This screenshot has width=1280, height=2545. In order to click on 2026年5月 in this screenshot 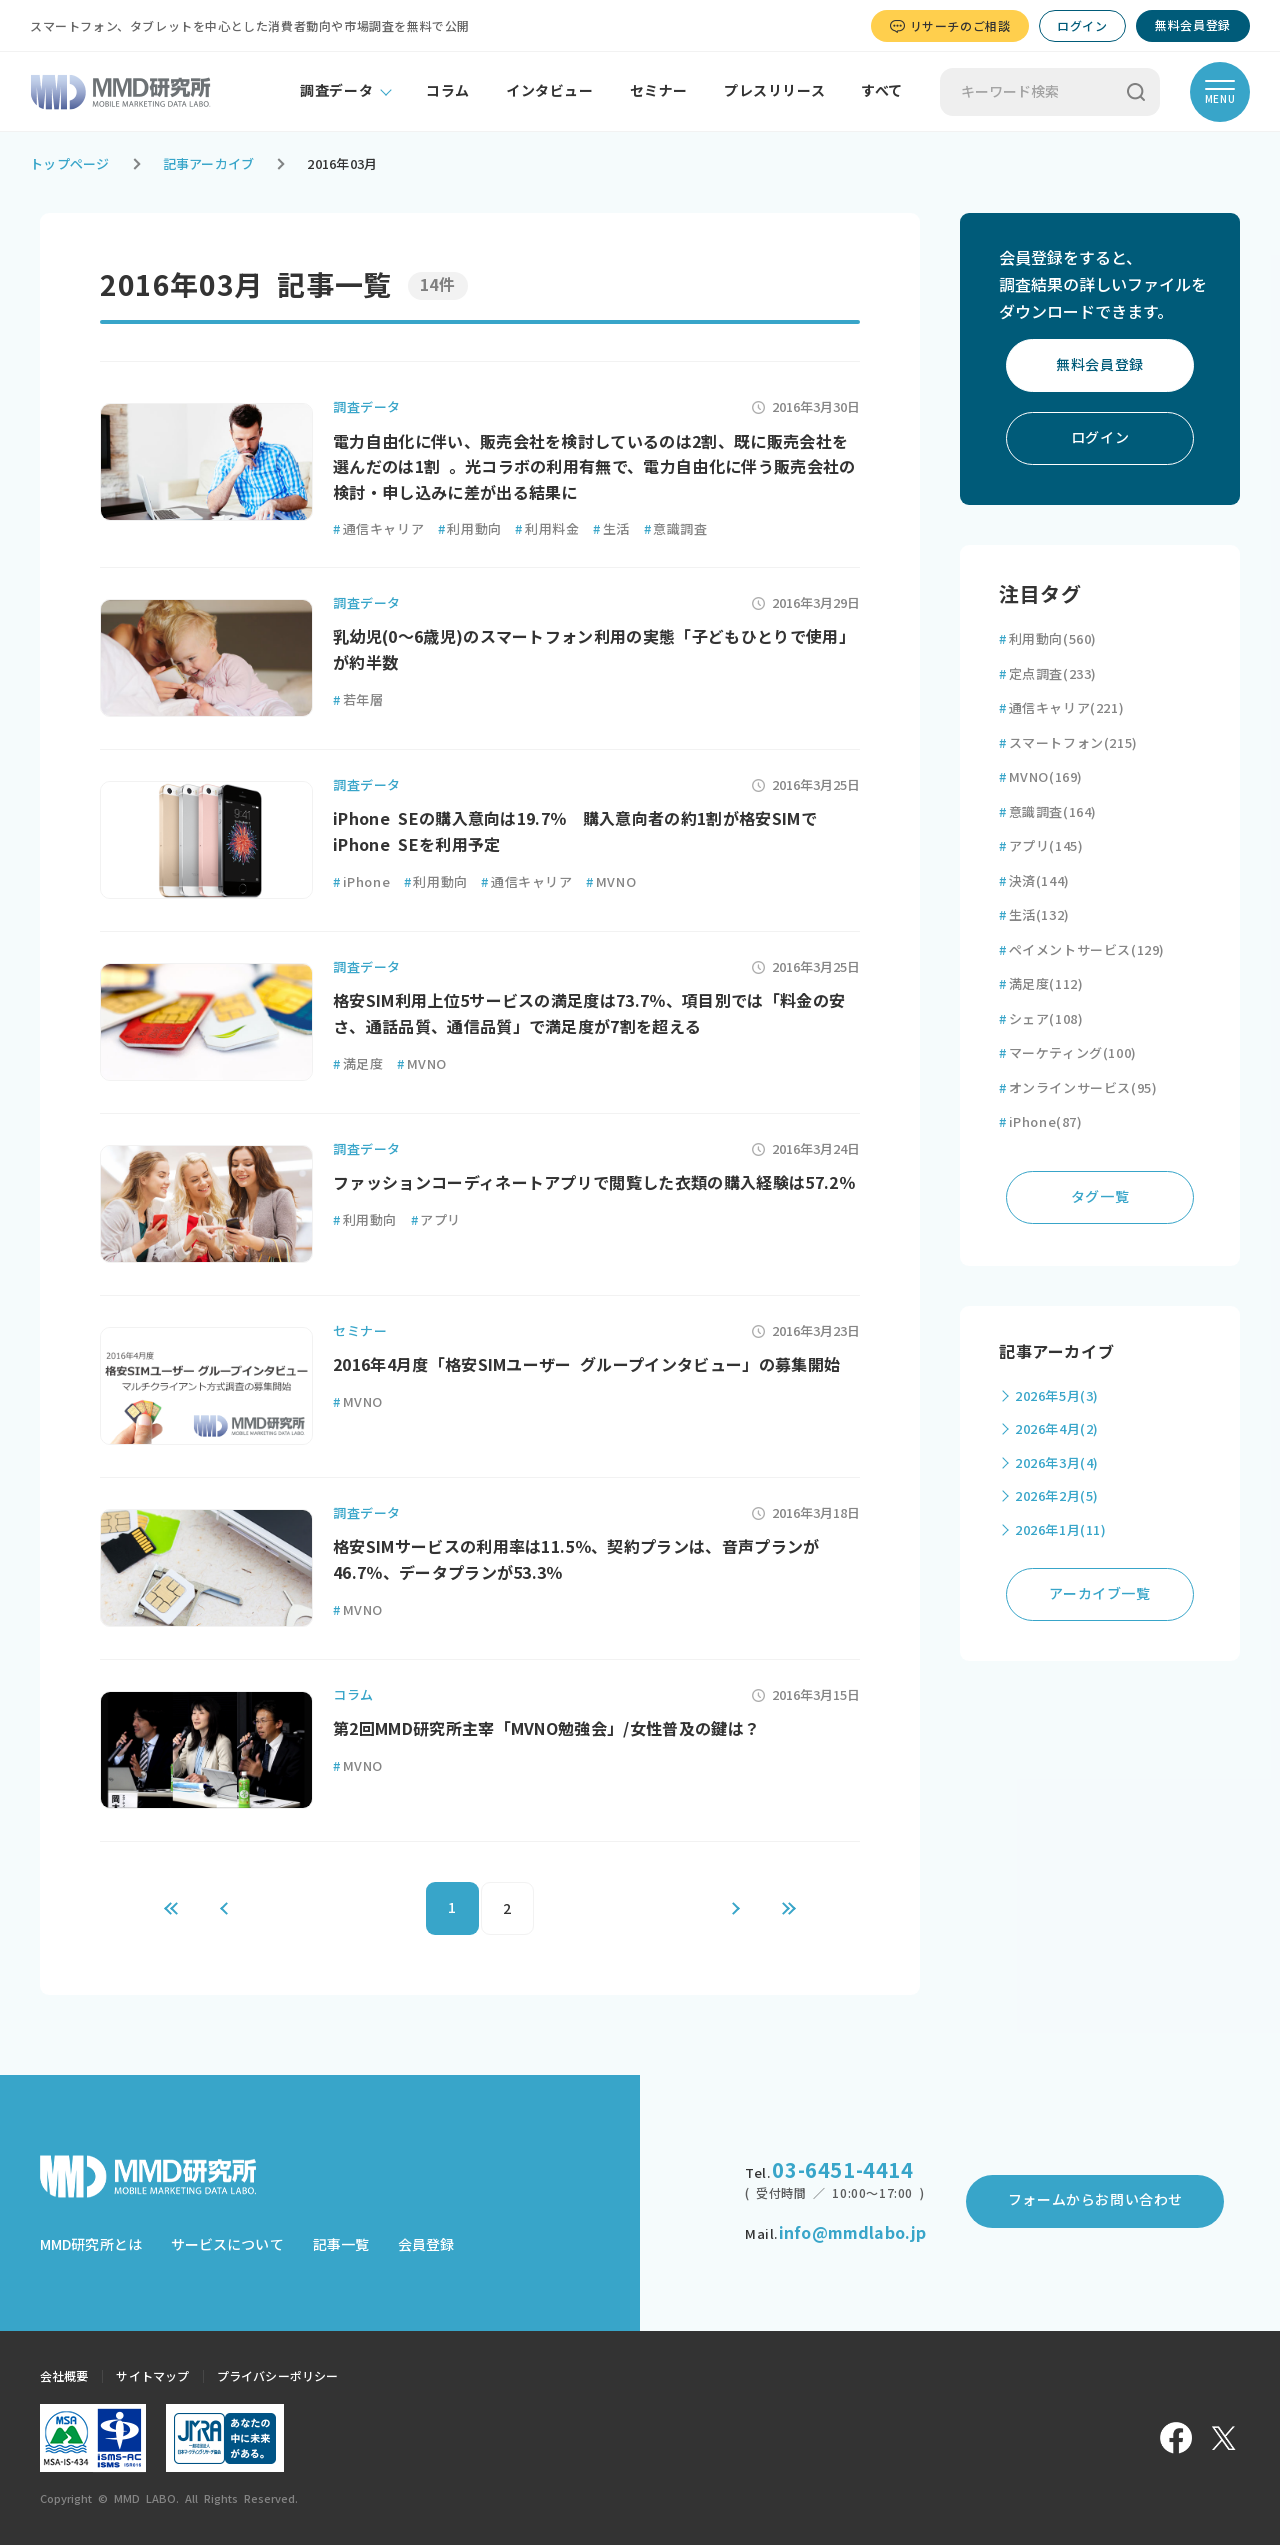, I will do `click(1057, 1396)`.